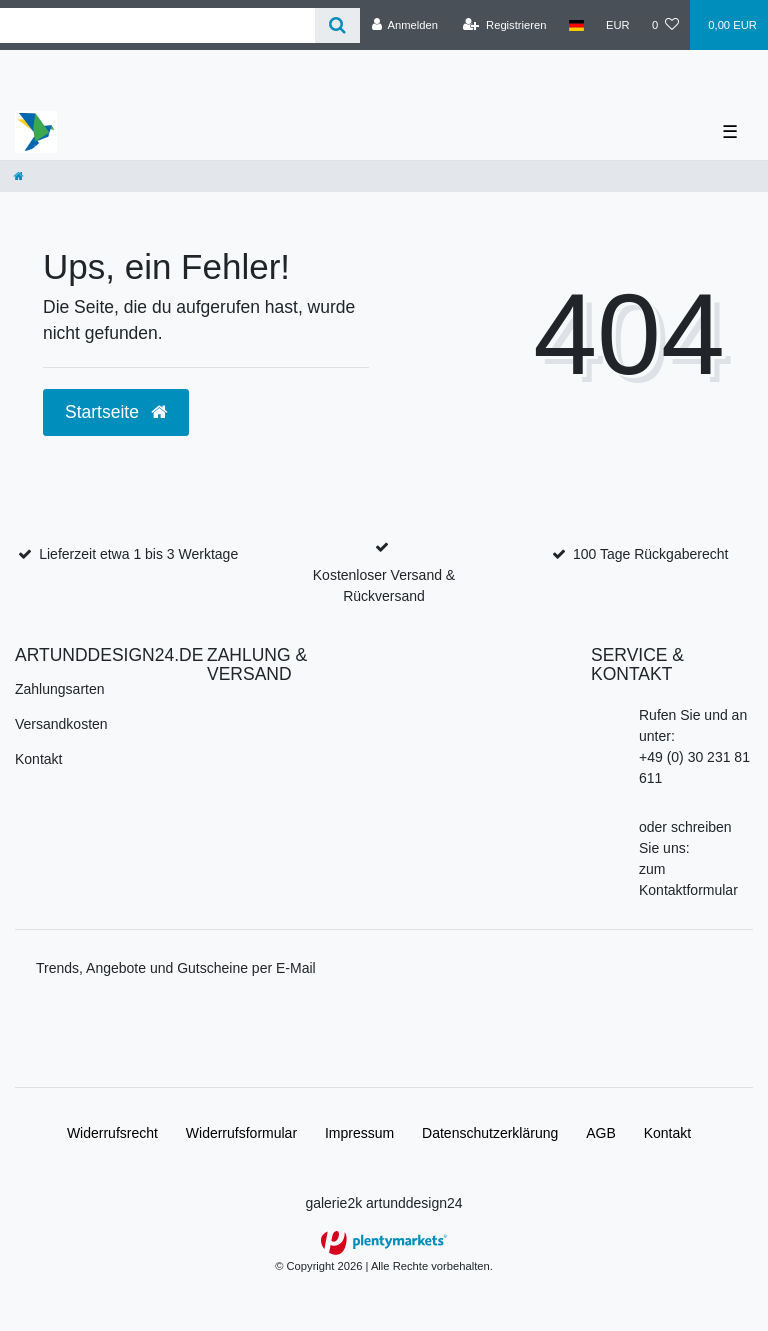  I want to click on [Suche], so click(337, 25).